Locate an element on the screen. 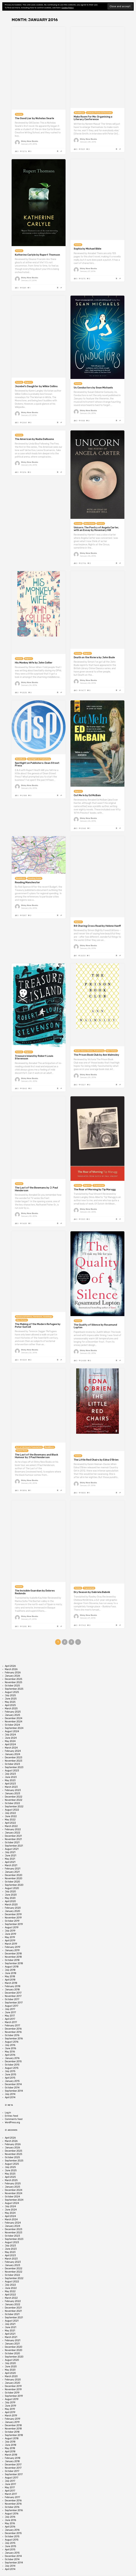 This screenshot has width=136, height=2576. October 2024 is located at coordinates (12, 1724).